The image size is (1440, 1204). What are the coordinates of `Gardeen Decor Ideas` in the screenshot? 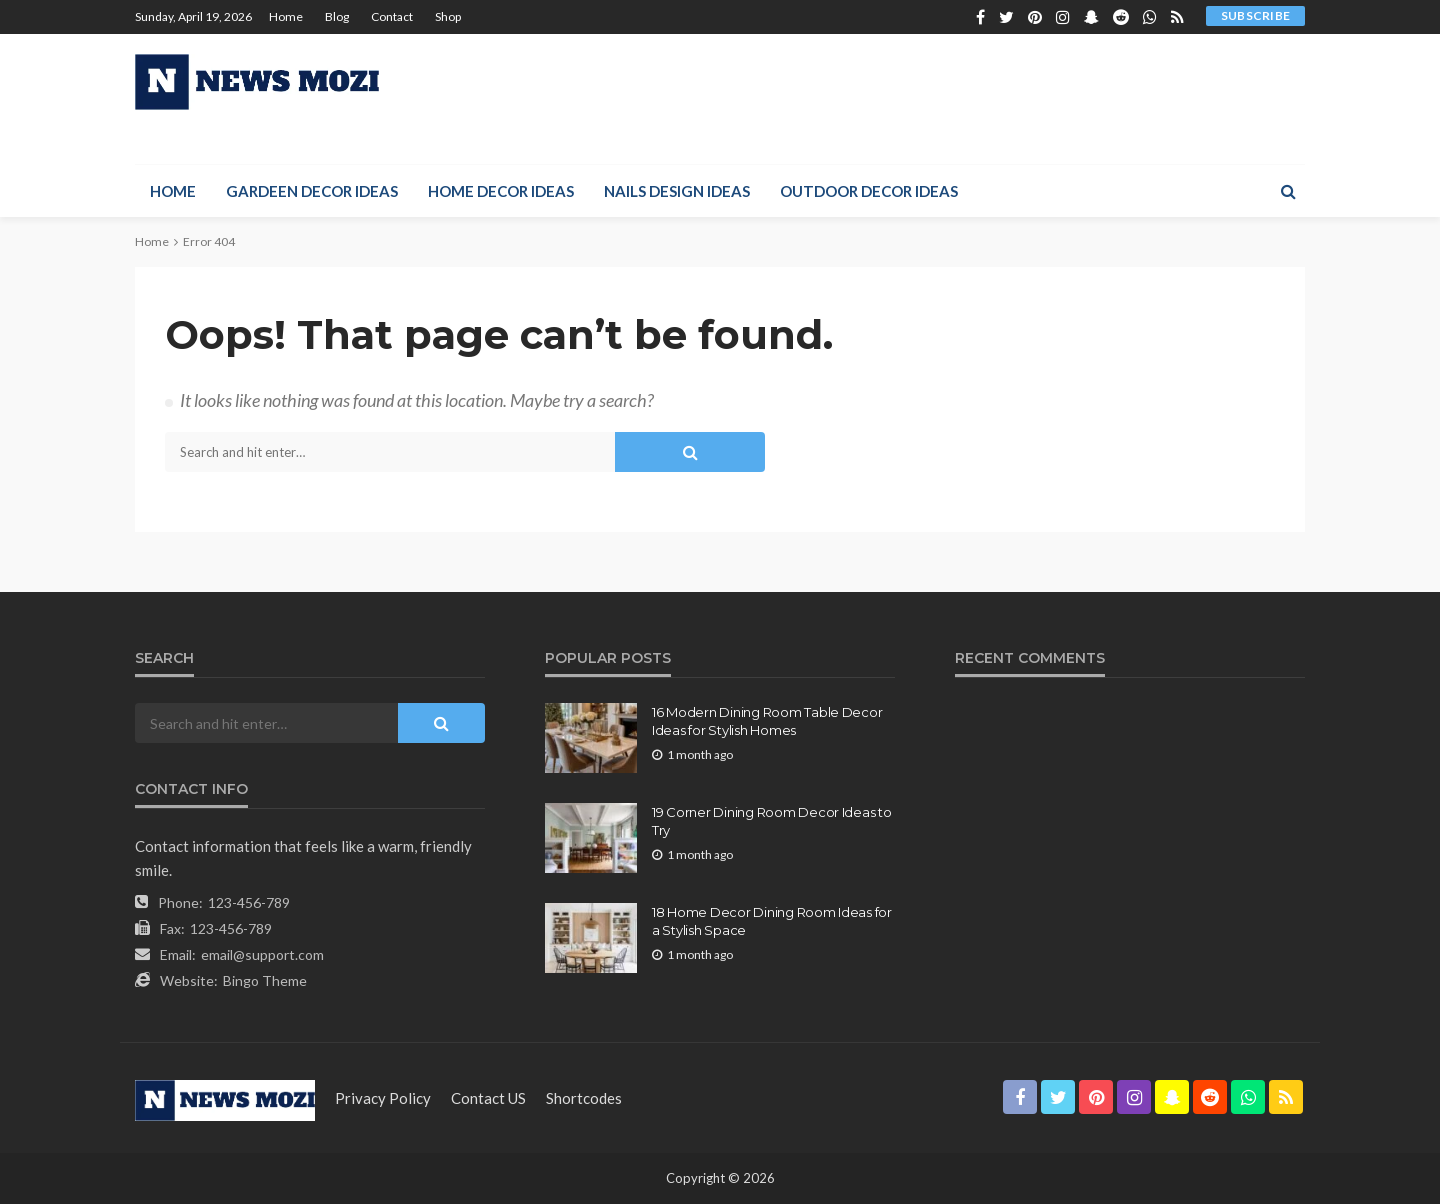 It's located at (312, 191).